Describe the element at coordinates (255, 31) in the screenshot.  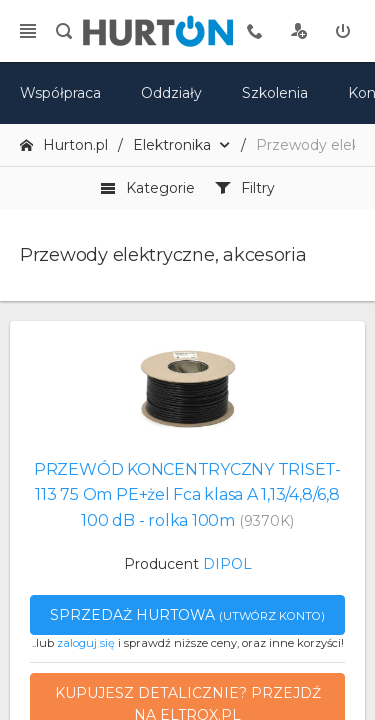
I see `[tel kontaktowy]` at that location.